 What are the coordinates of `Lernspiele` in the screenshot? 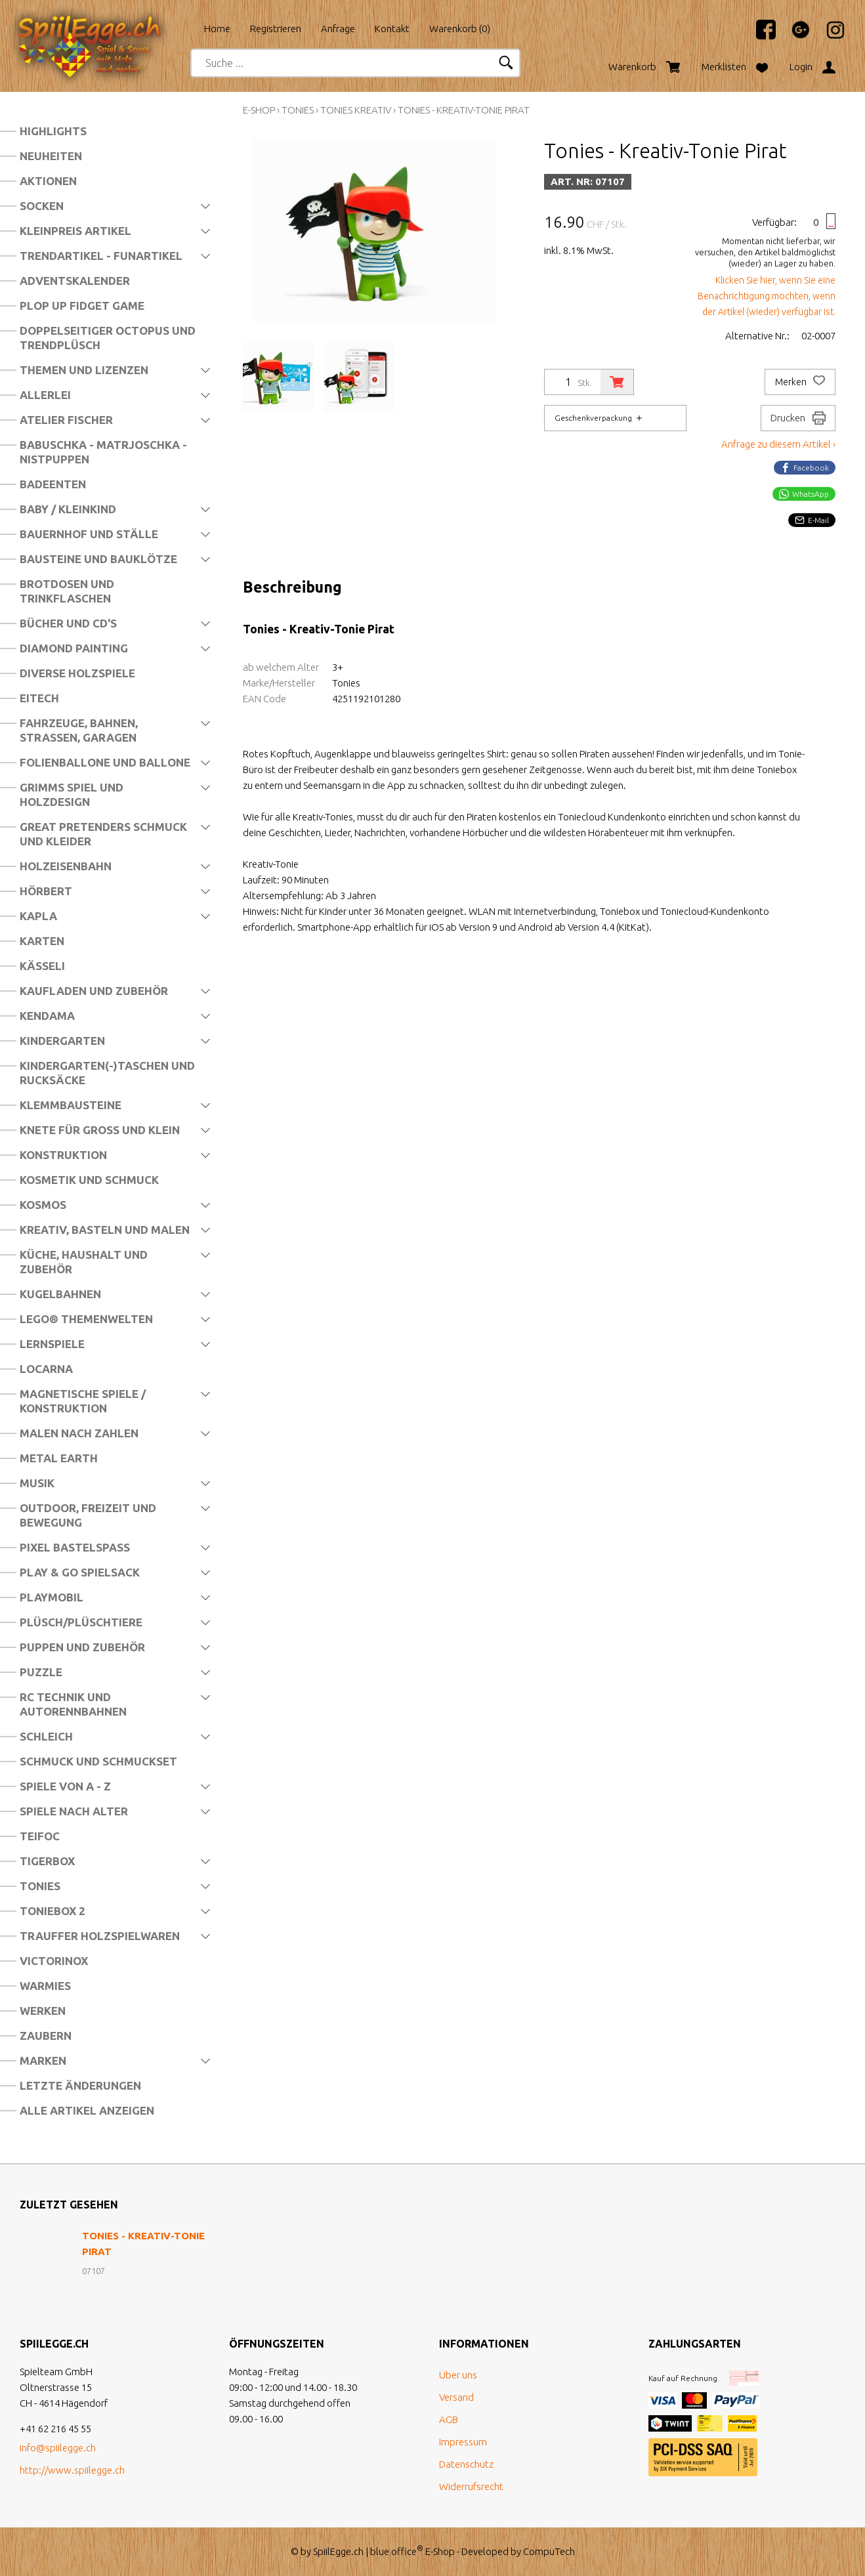 It's located at (52, 1344).